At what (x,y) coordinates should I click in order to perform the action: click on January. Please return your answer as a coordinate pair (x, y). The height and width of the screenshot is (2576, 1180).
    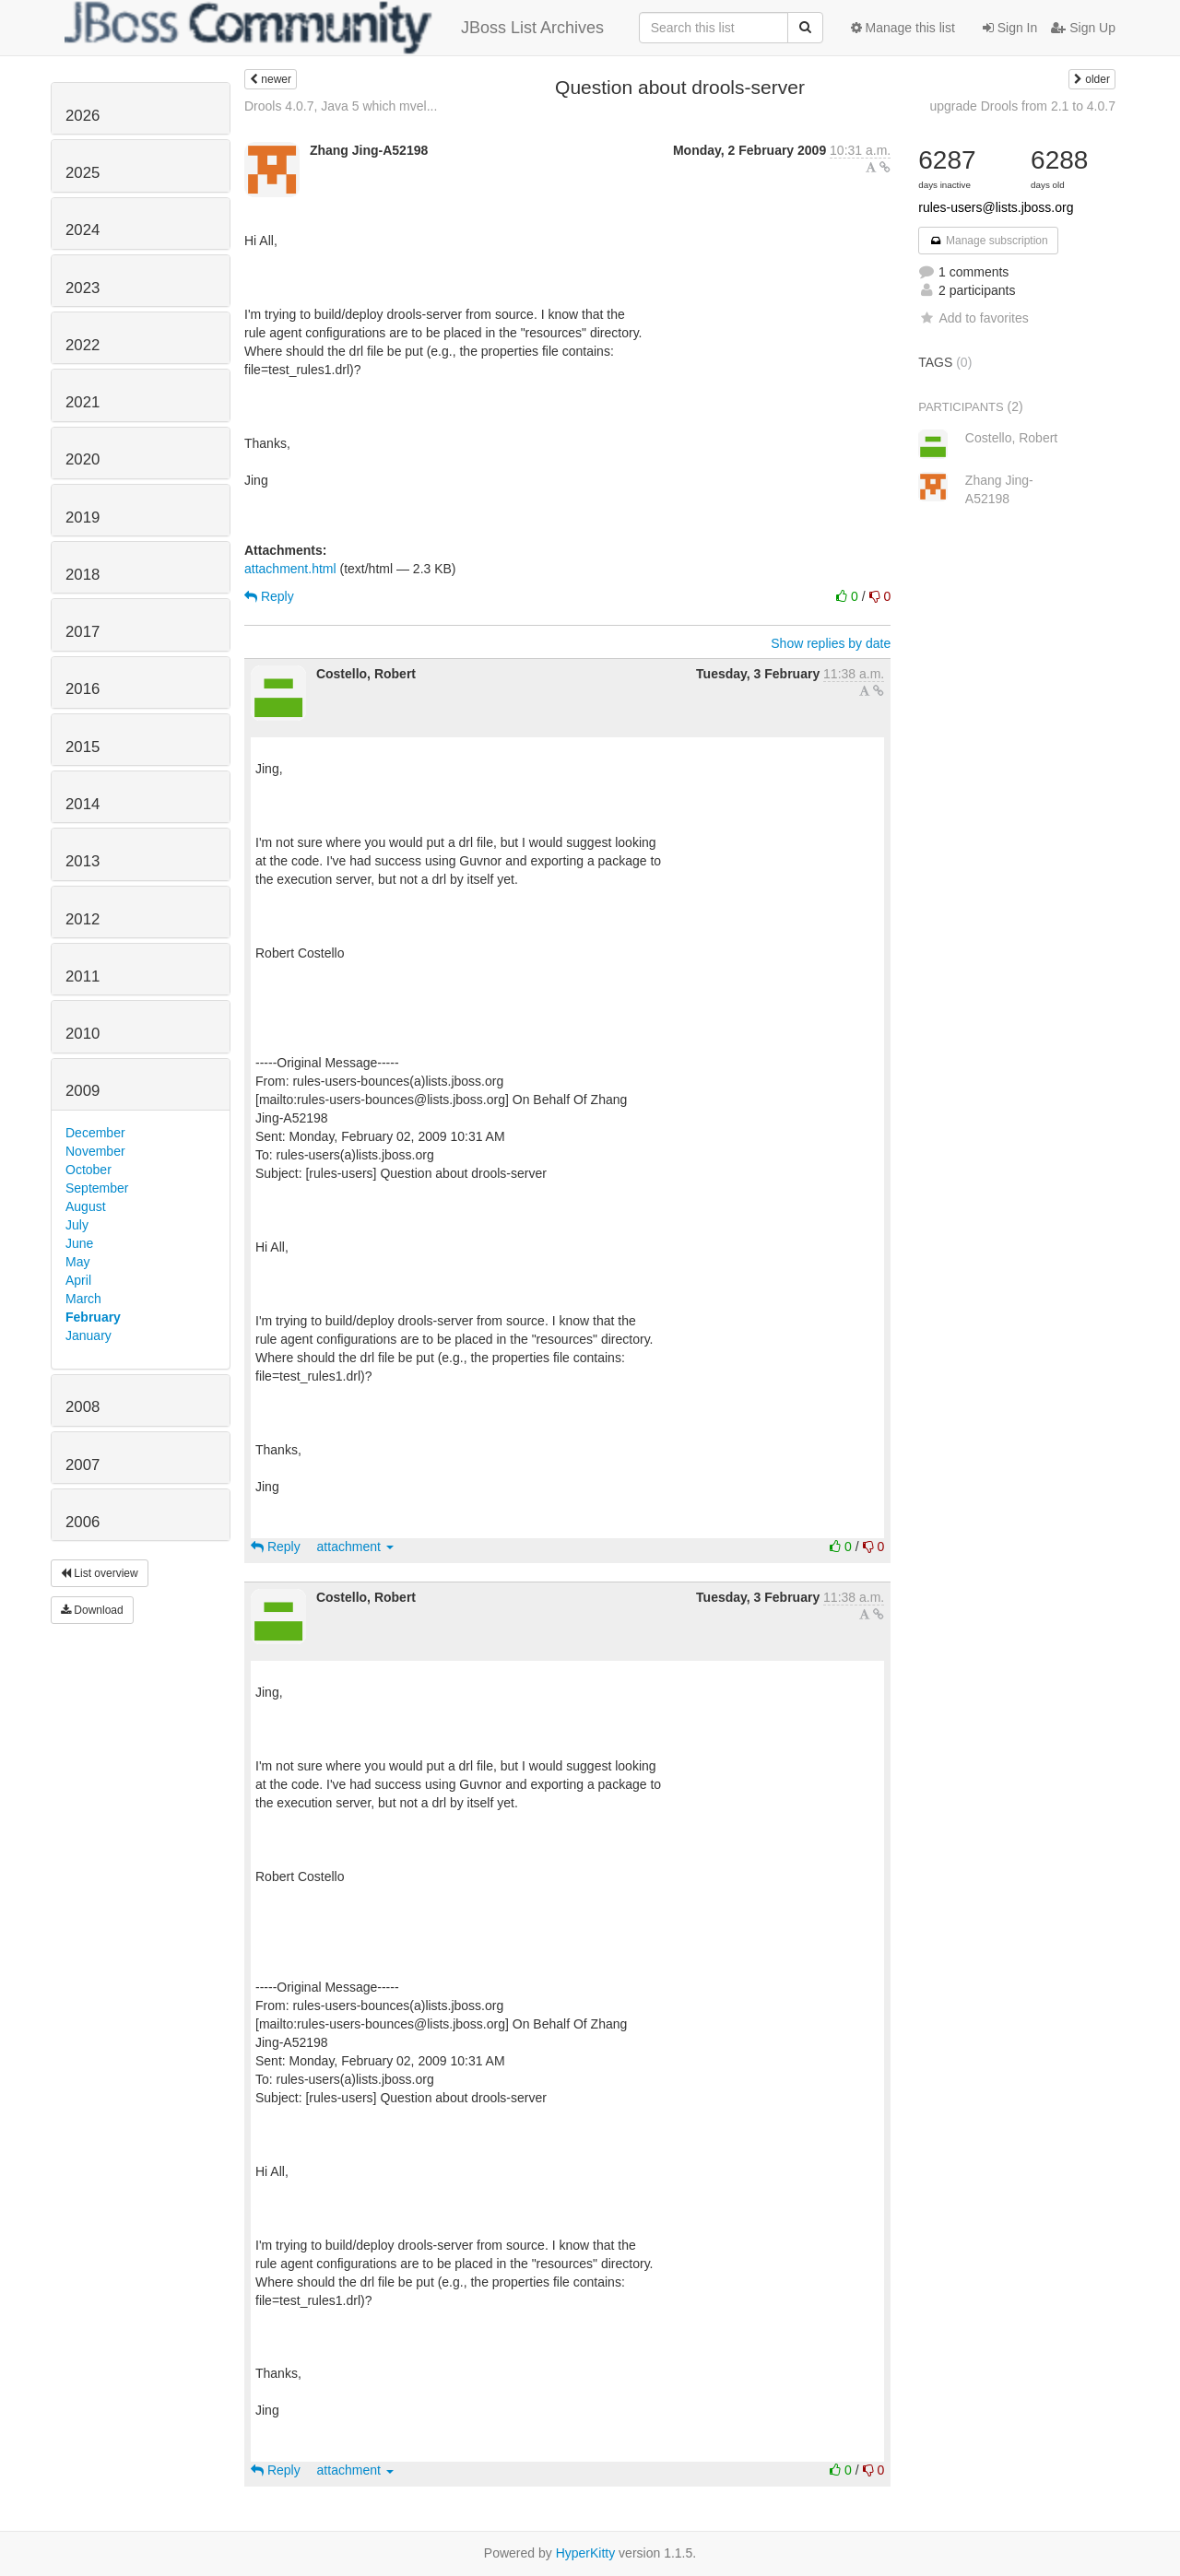
    Looking at the image, I should click on (88, 1335).